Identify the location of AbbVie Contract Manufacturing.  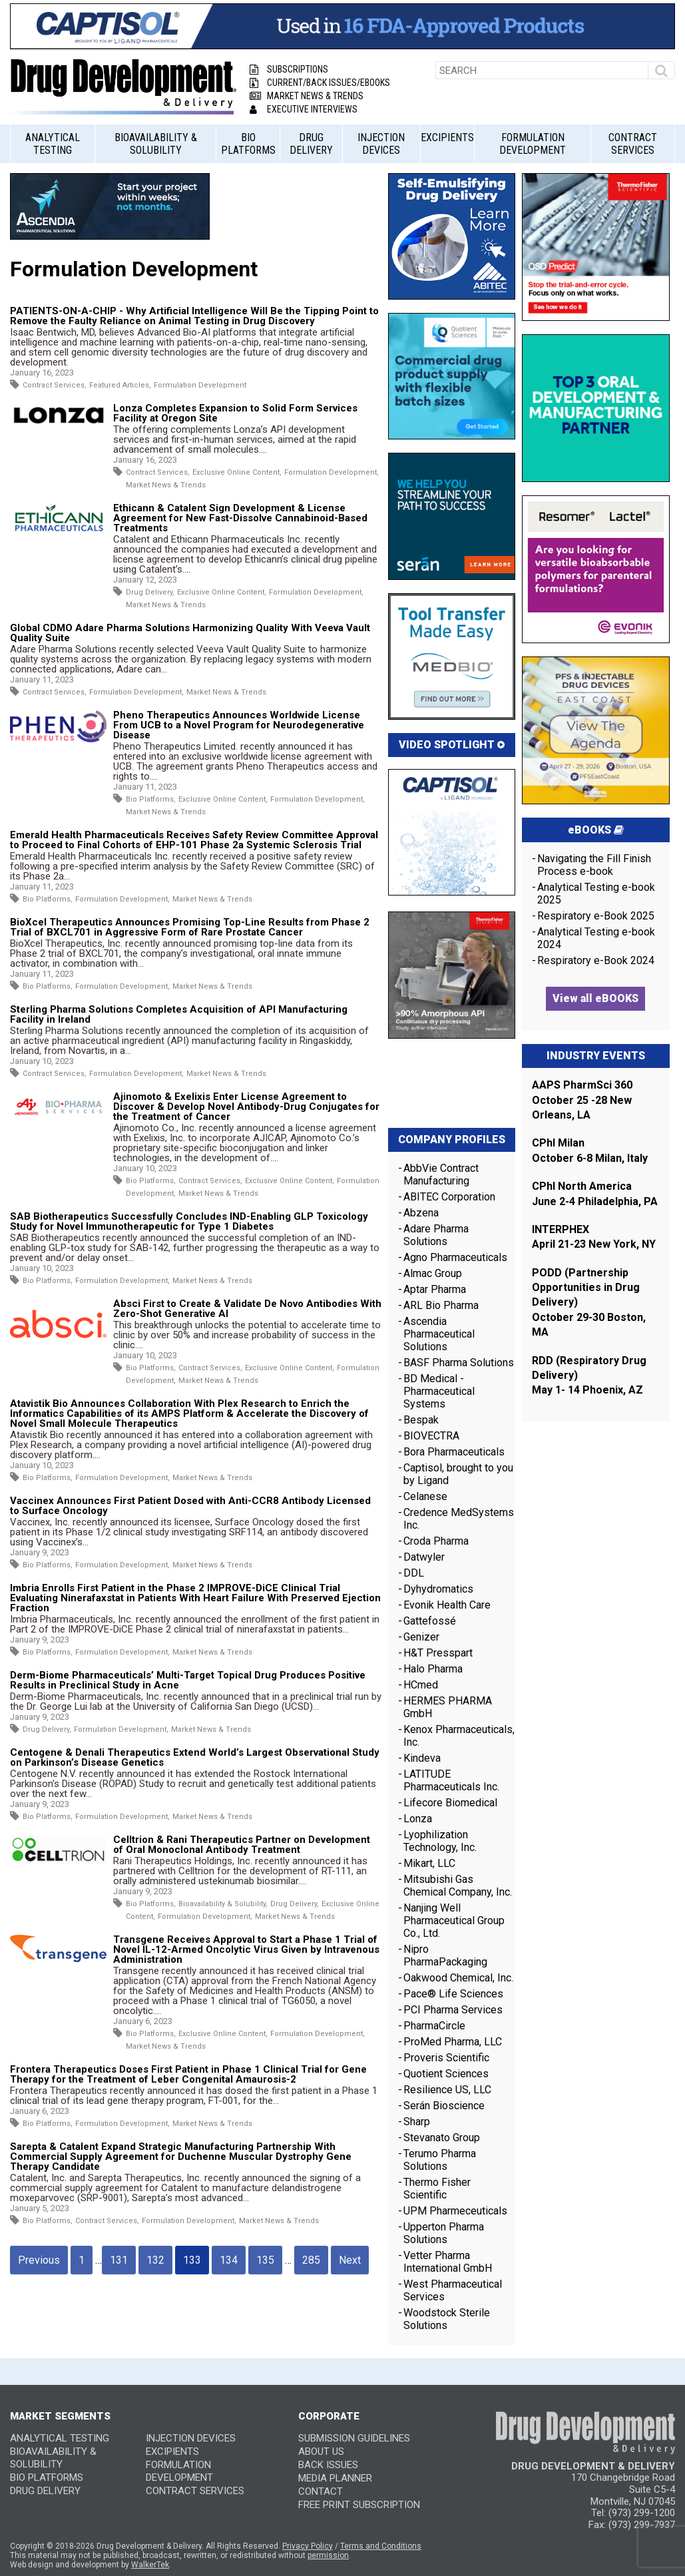
(441, 1174).